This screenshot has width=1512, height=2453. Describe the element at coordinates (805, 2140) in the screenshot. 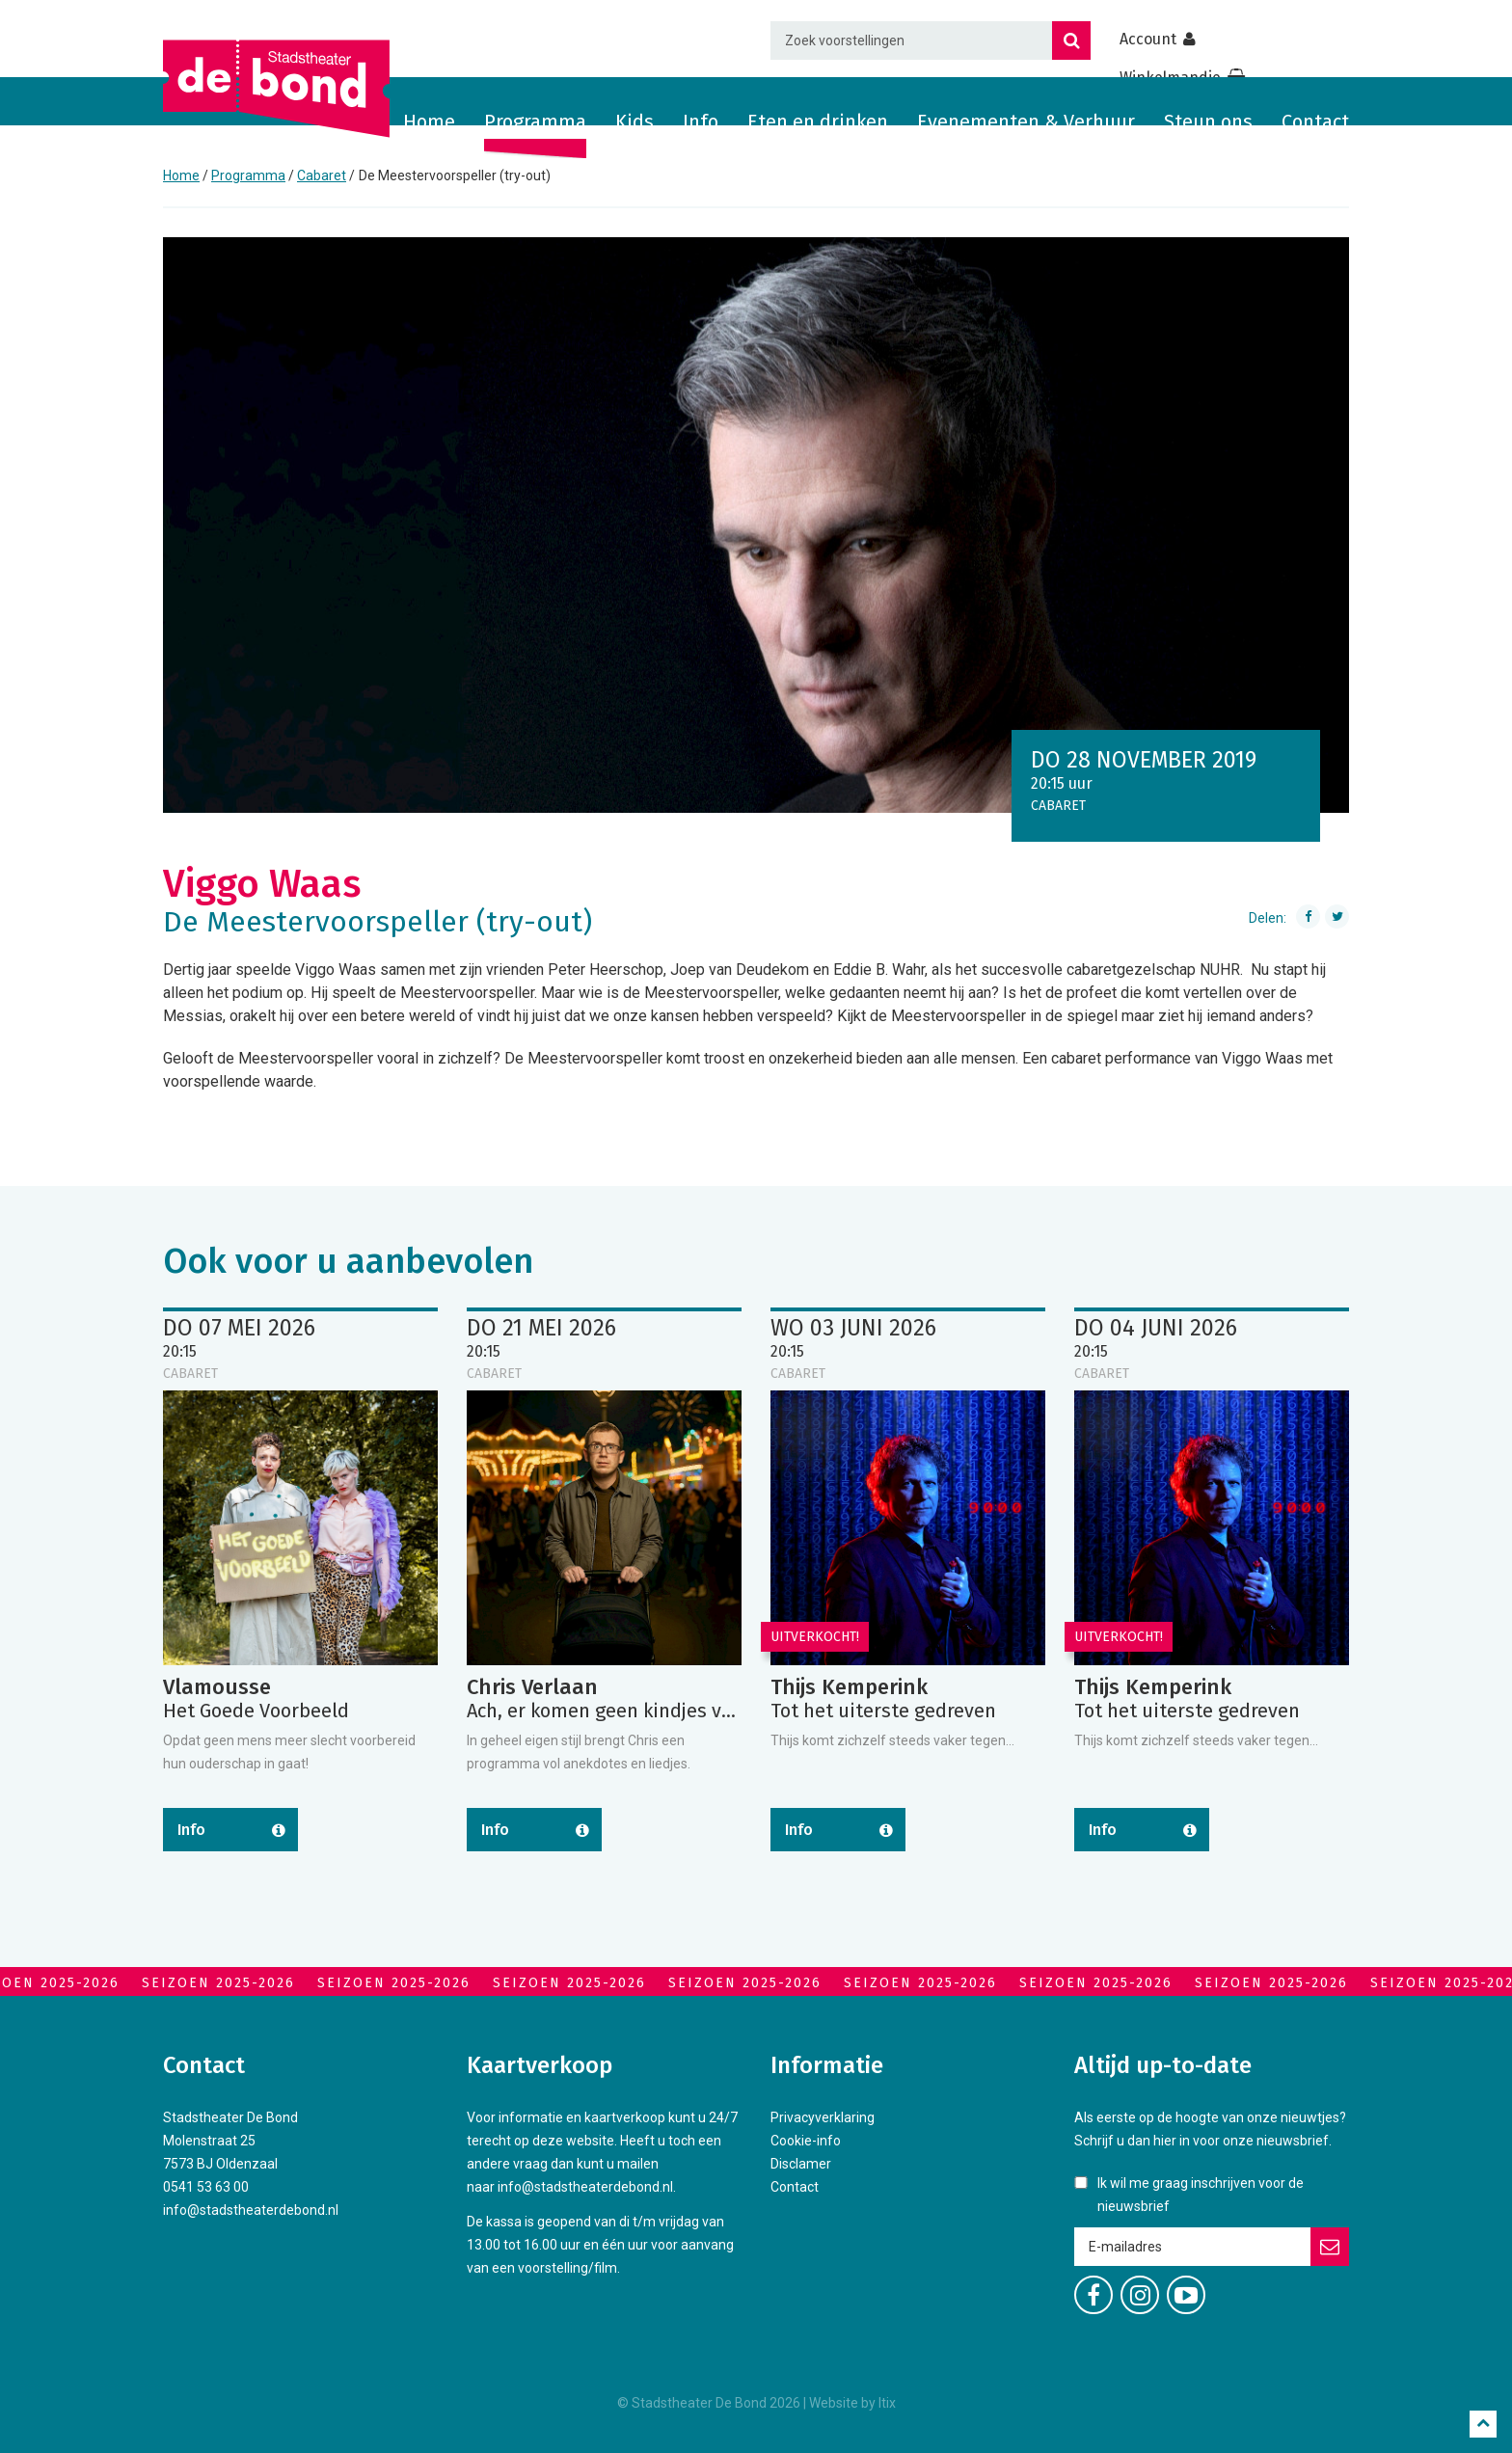

I see `Cookie-info` at that location.